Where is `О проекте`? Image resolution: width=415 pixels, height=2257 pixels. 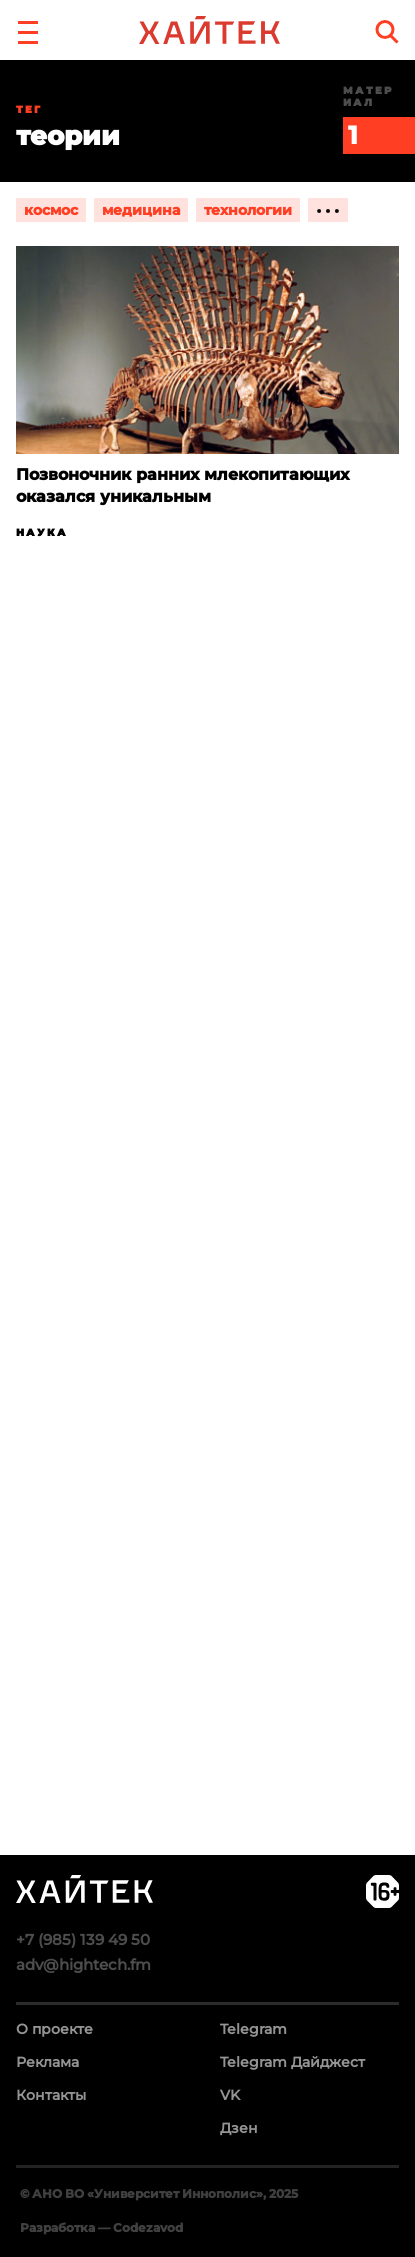 О проекте is located at coordinates (54, 2029).